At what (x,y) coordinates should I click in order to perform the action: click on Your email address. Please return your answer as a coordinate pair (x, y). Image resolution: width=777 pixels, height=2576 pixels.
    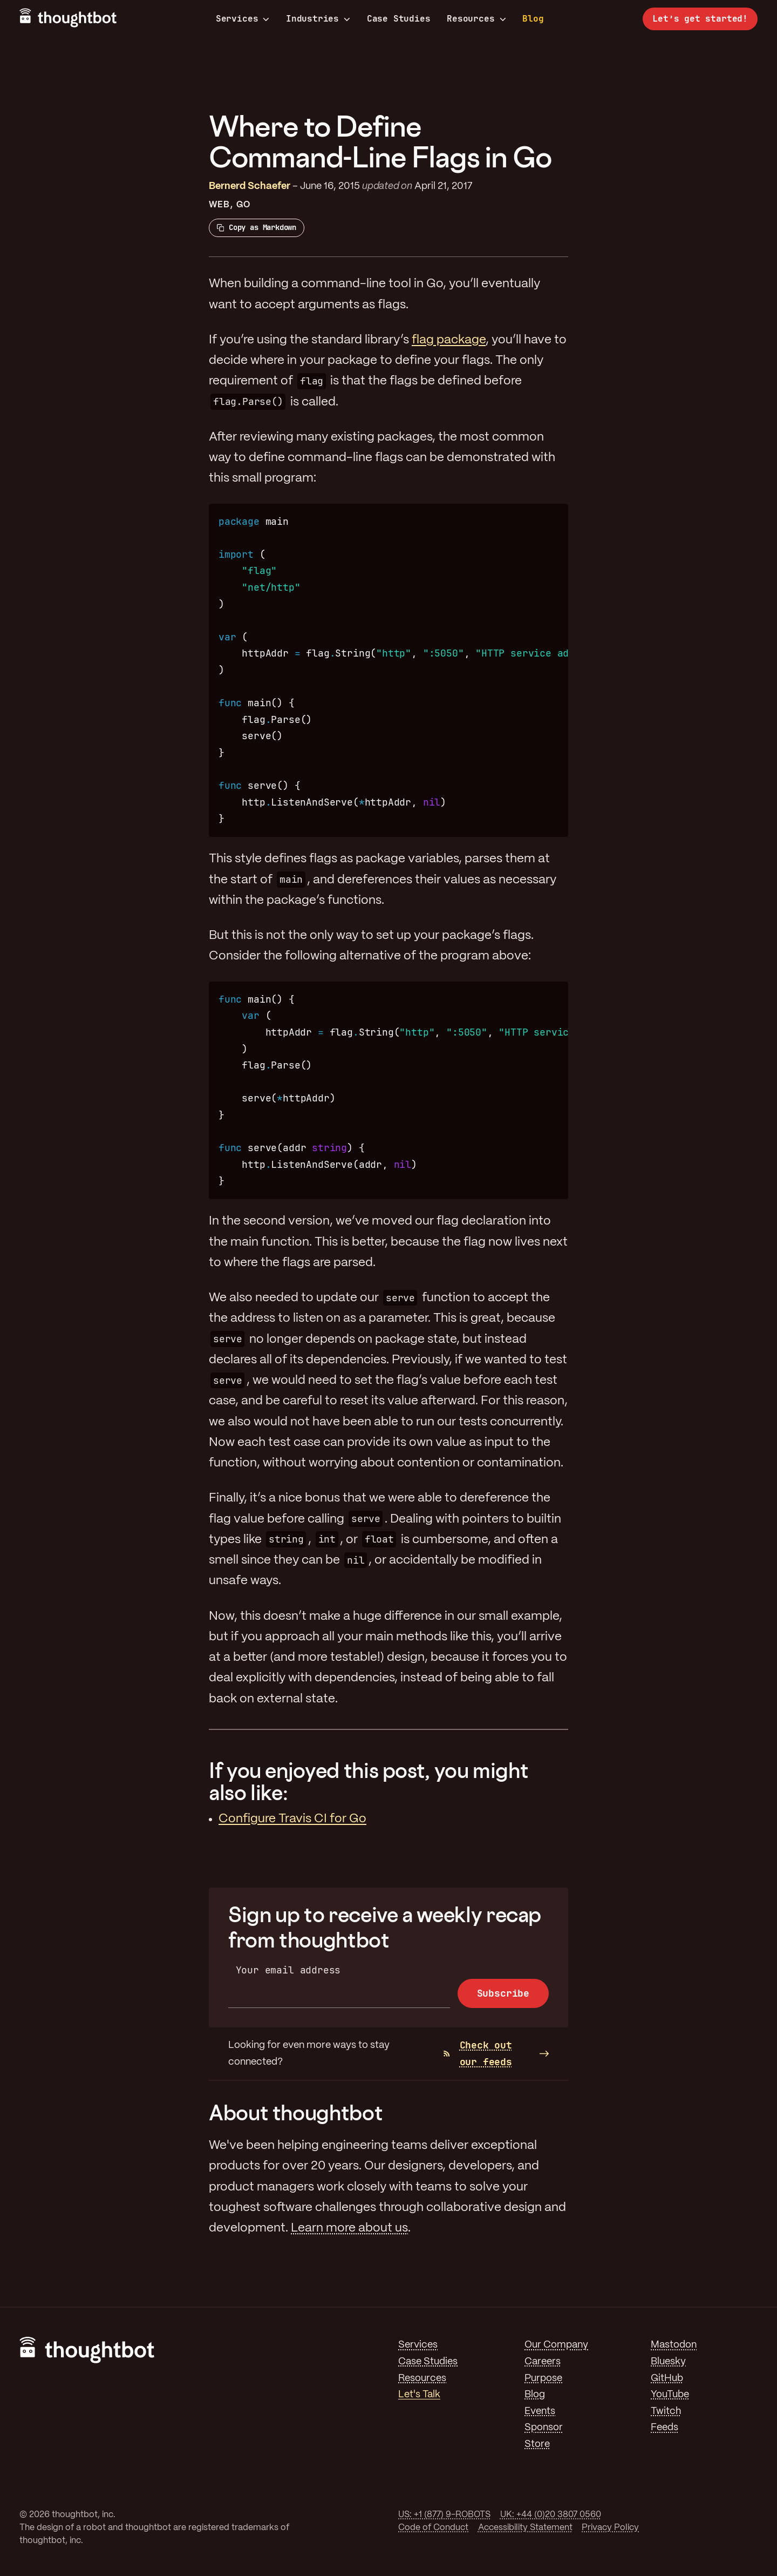
    Looking at the image, I should click on (288, 1970).